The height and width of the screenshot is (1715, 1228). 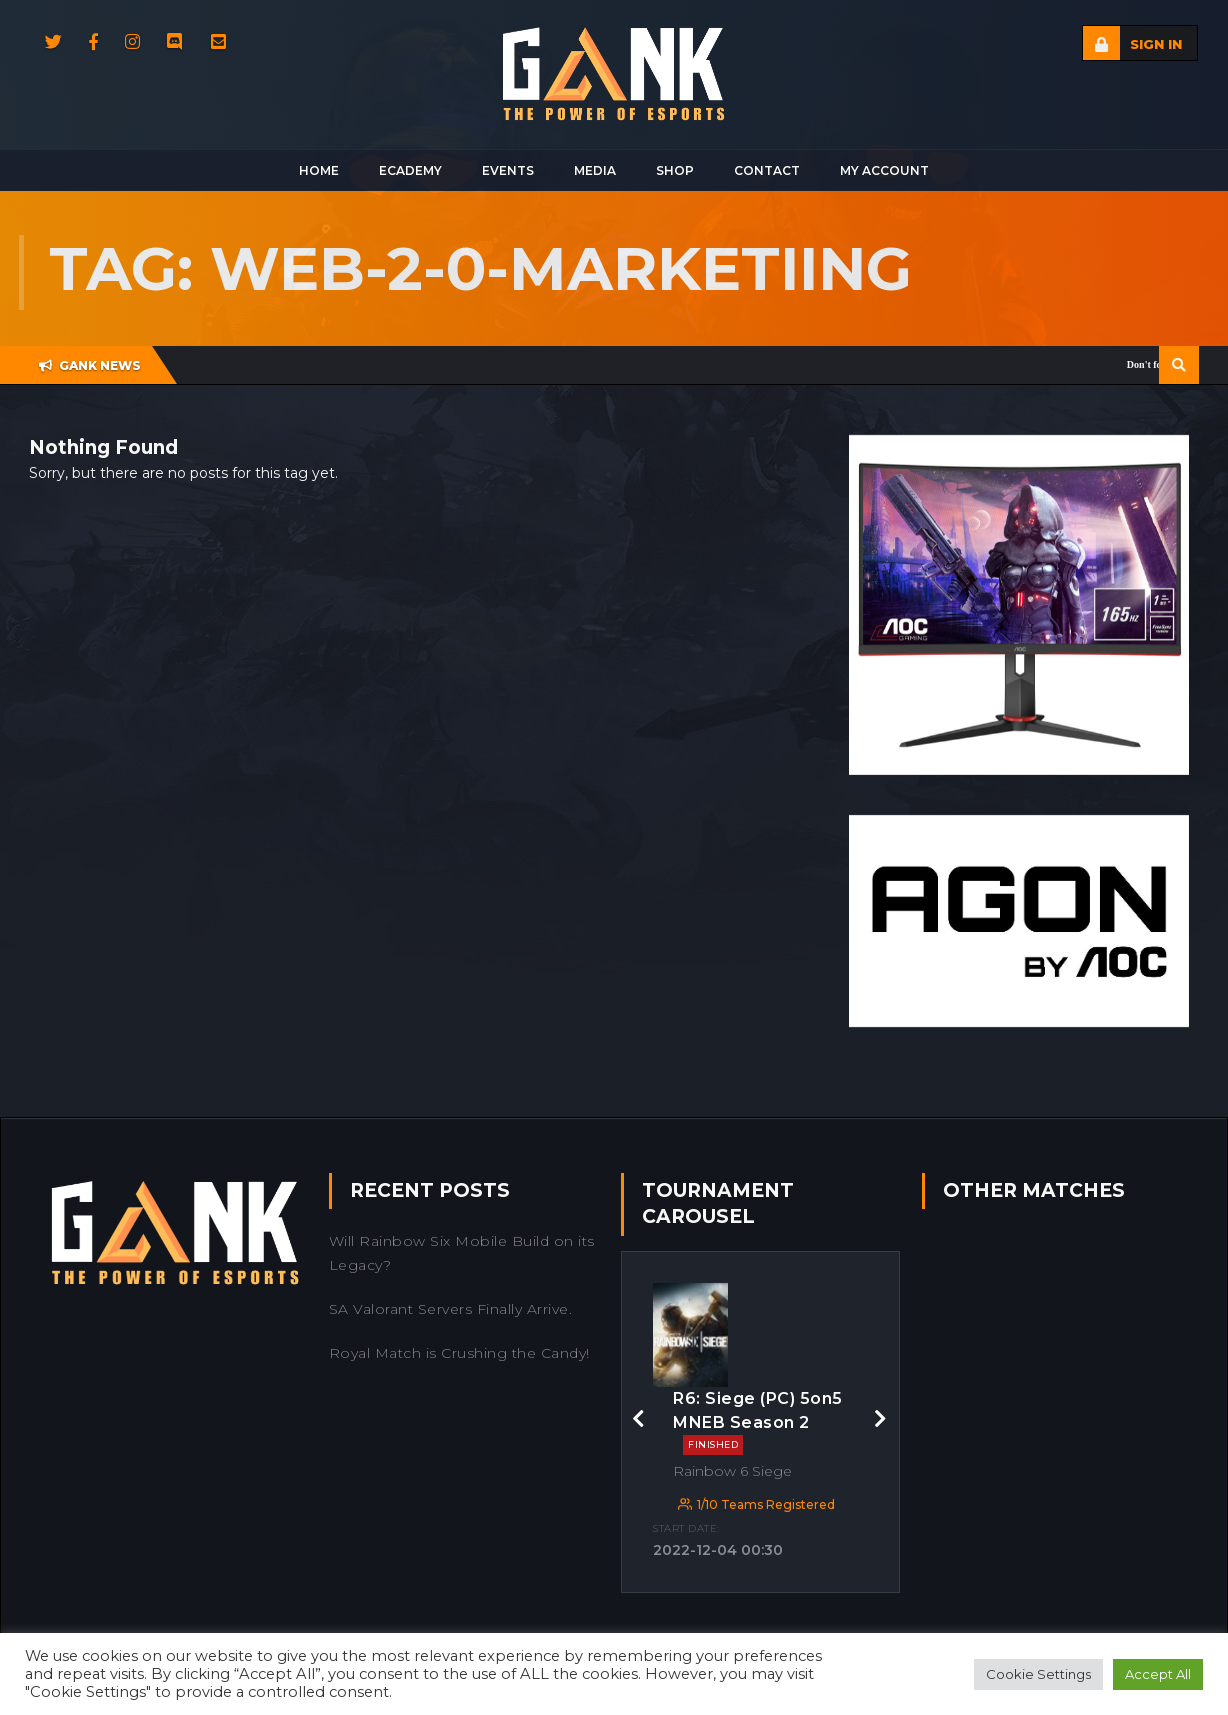 What do you see at coordinates (410, 170) in the screenshot?
I see `Ecademy` at bounding box center [410, 170].